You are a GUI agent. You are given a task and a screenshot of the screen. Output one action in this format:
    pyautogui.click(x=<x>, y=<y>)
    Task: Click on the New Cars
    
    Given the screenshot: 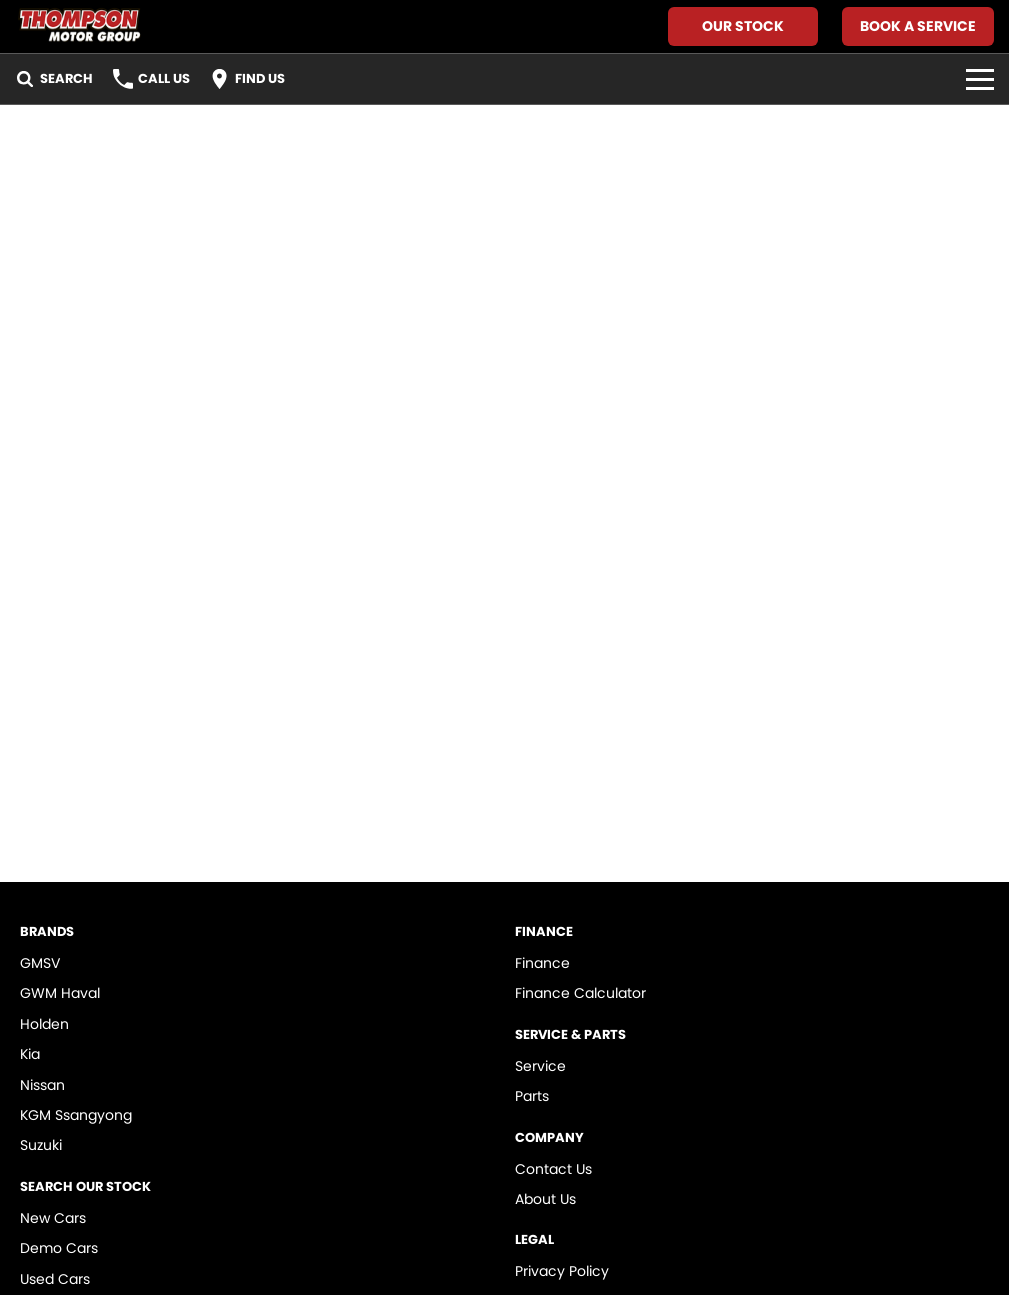 What is the action you would take?
    pyautogui.click(x=53, y=1218)
    